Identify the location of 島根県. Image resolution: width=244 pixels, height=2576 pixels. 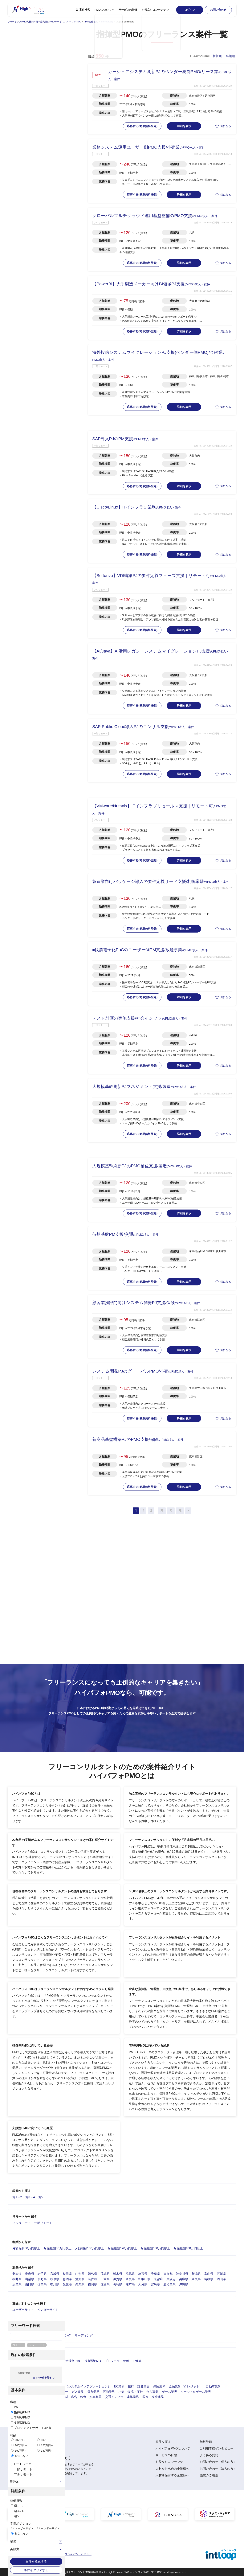
(208, 2279).